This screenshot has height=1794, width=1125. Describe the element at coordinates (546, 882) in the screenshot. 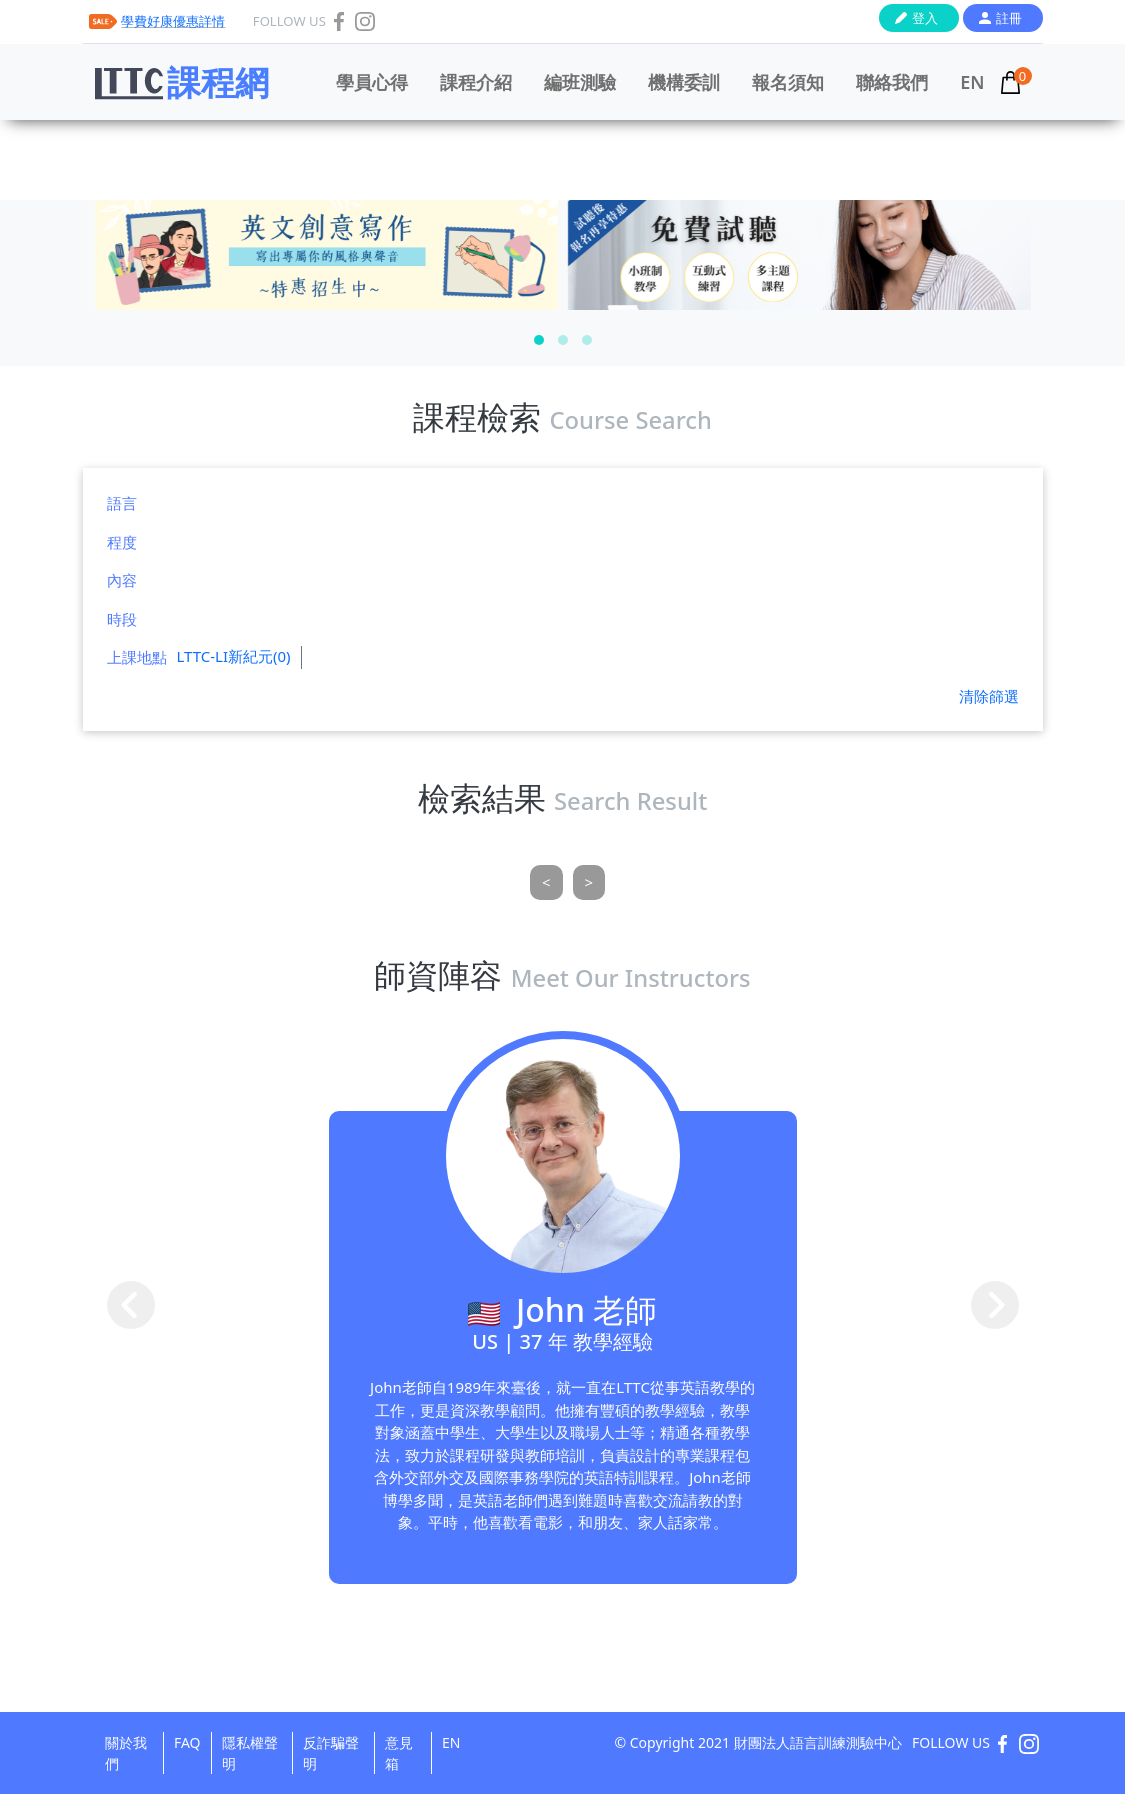

I see `[Previous]` at that location.